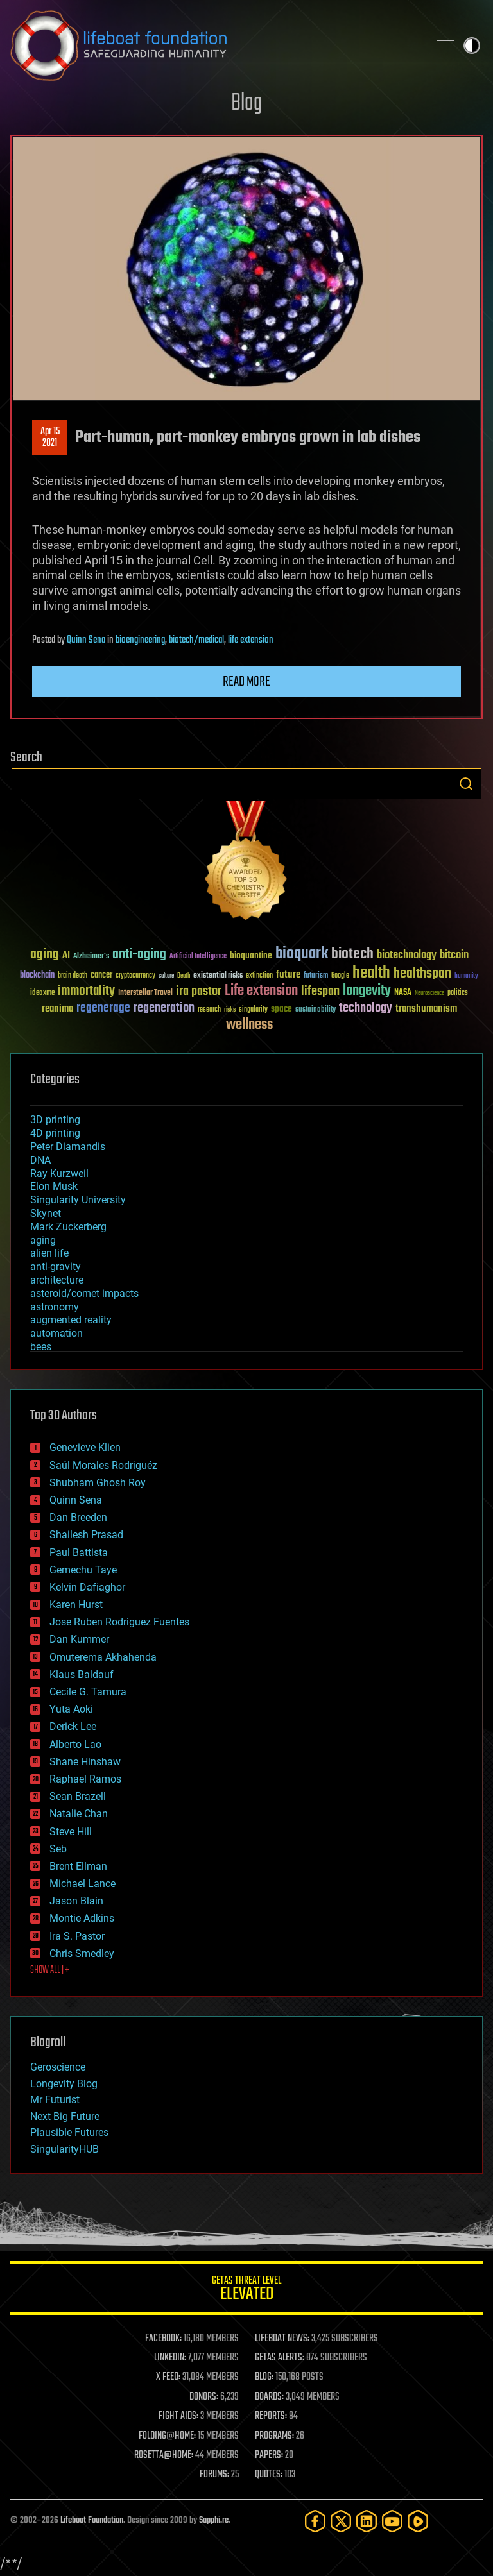 Image resolution: width=493 pixels, height=2576 pixels. Describe the element at coordinates (78, 1517) in the screenshot. I see `Dan Breeden` at that location.